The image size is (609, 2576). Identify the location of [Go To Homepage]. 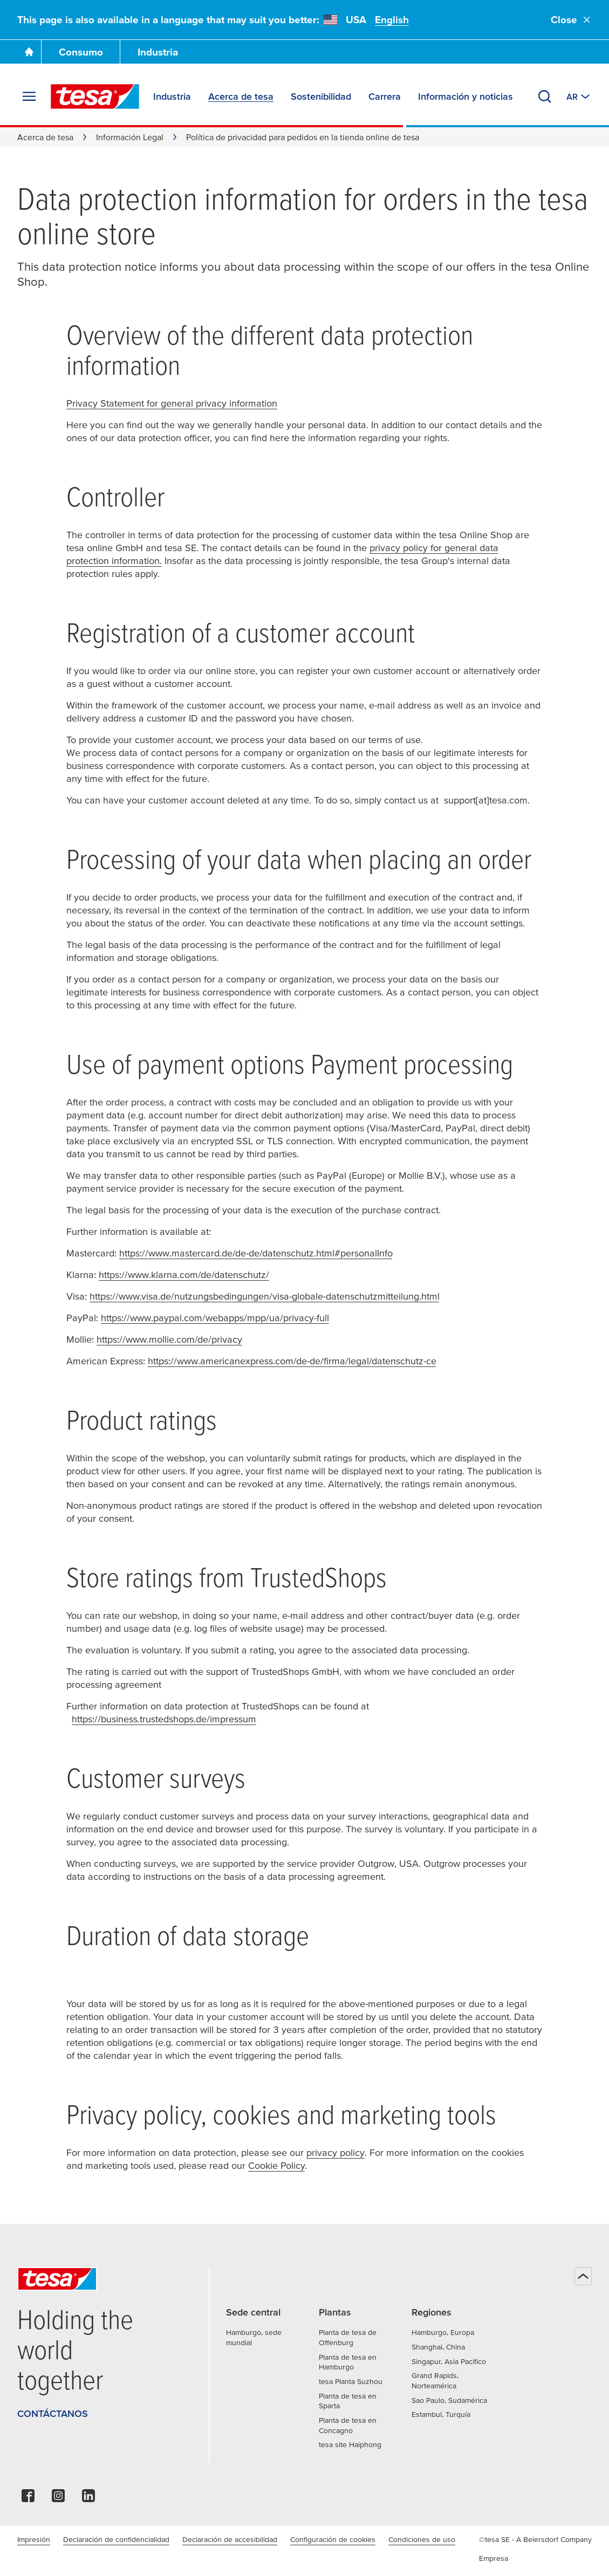
(29, 52).